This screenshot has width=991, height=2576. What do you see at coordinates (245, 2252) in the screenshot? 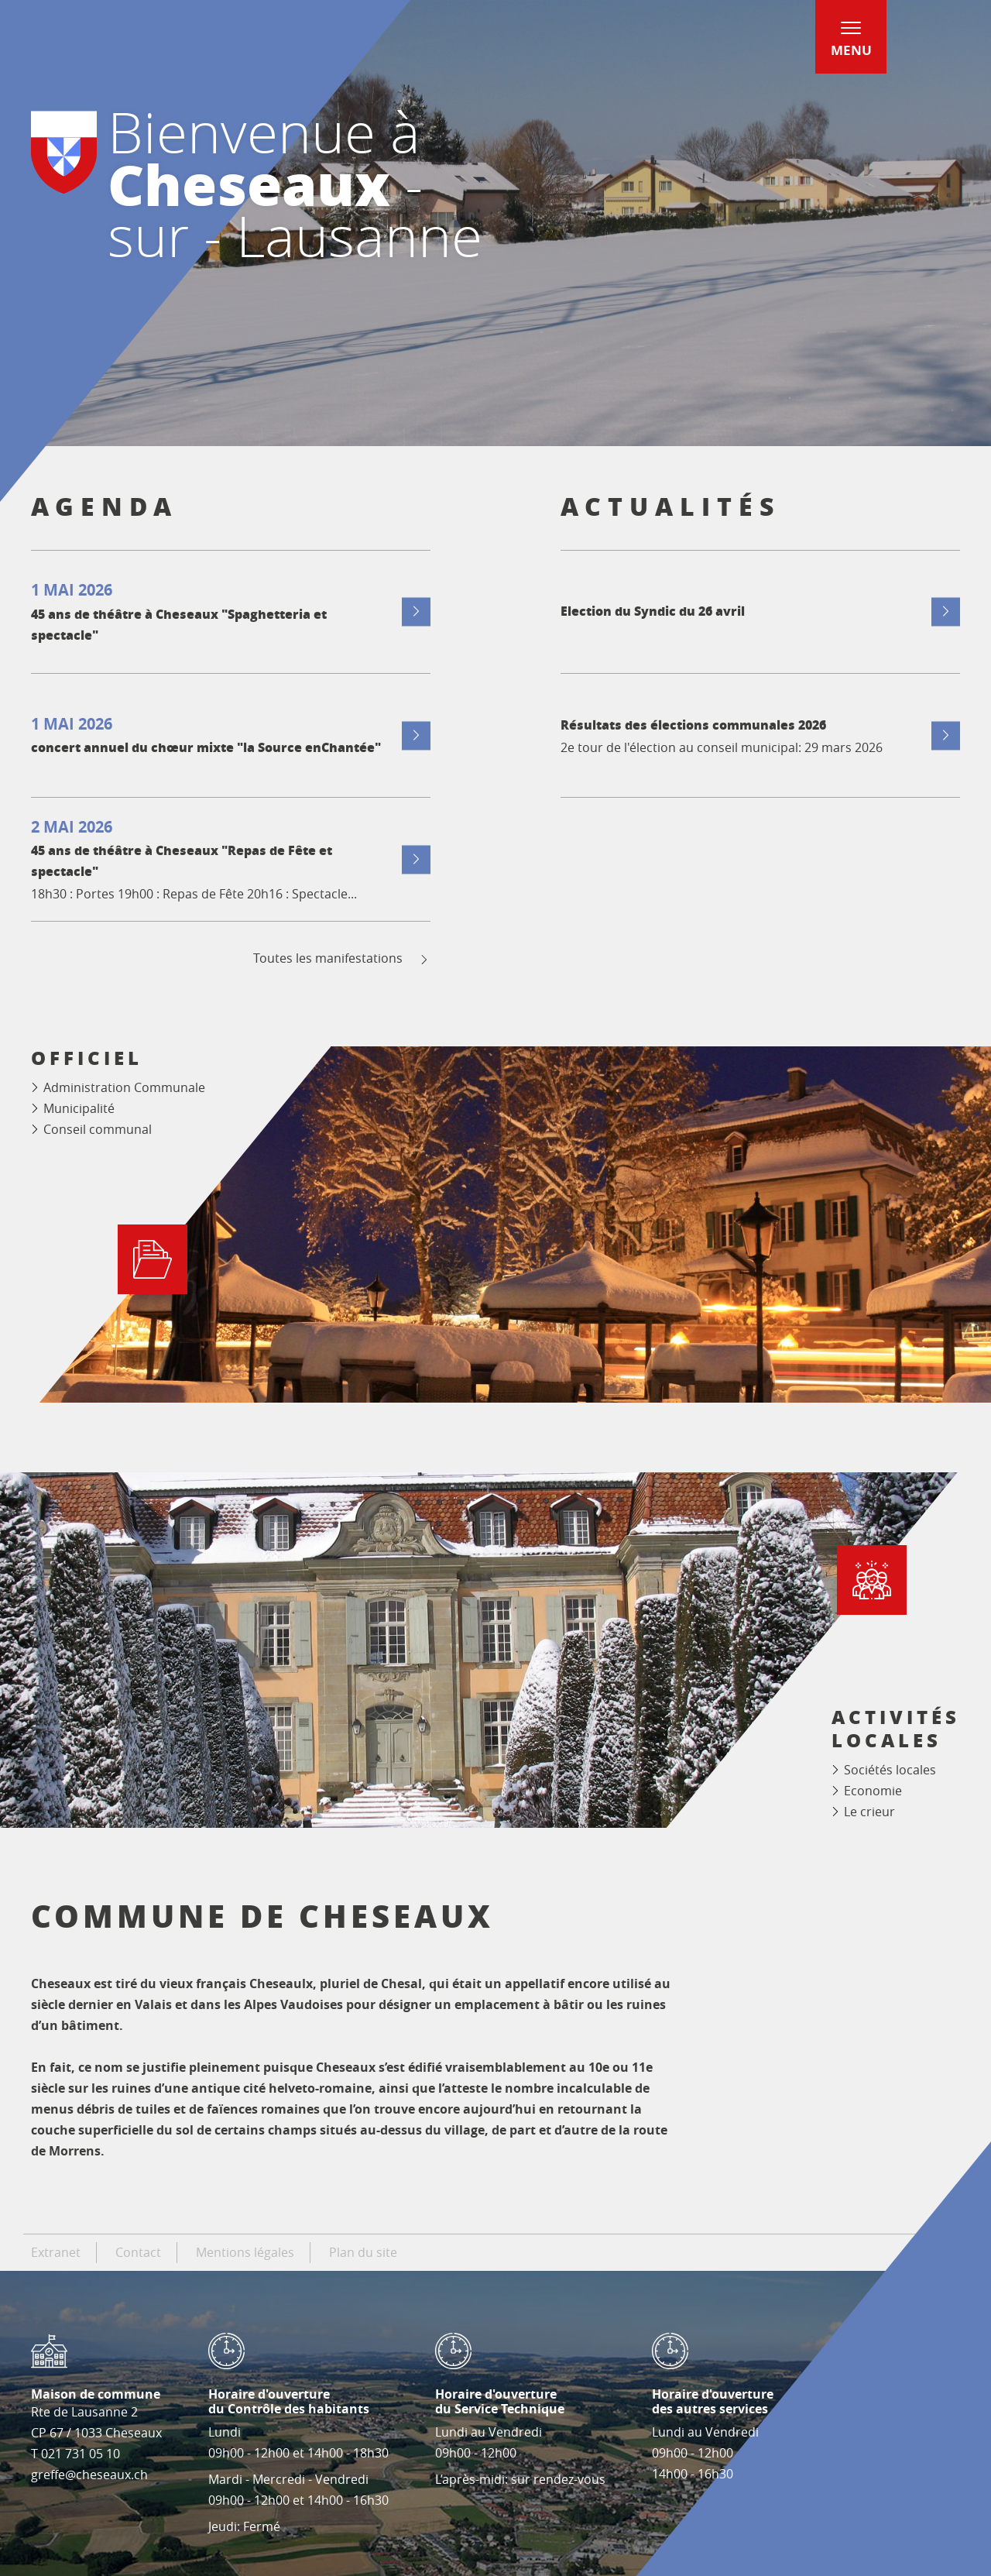
I see `Mentions légales` at bounding box center [245, 2252].